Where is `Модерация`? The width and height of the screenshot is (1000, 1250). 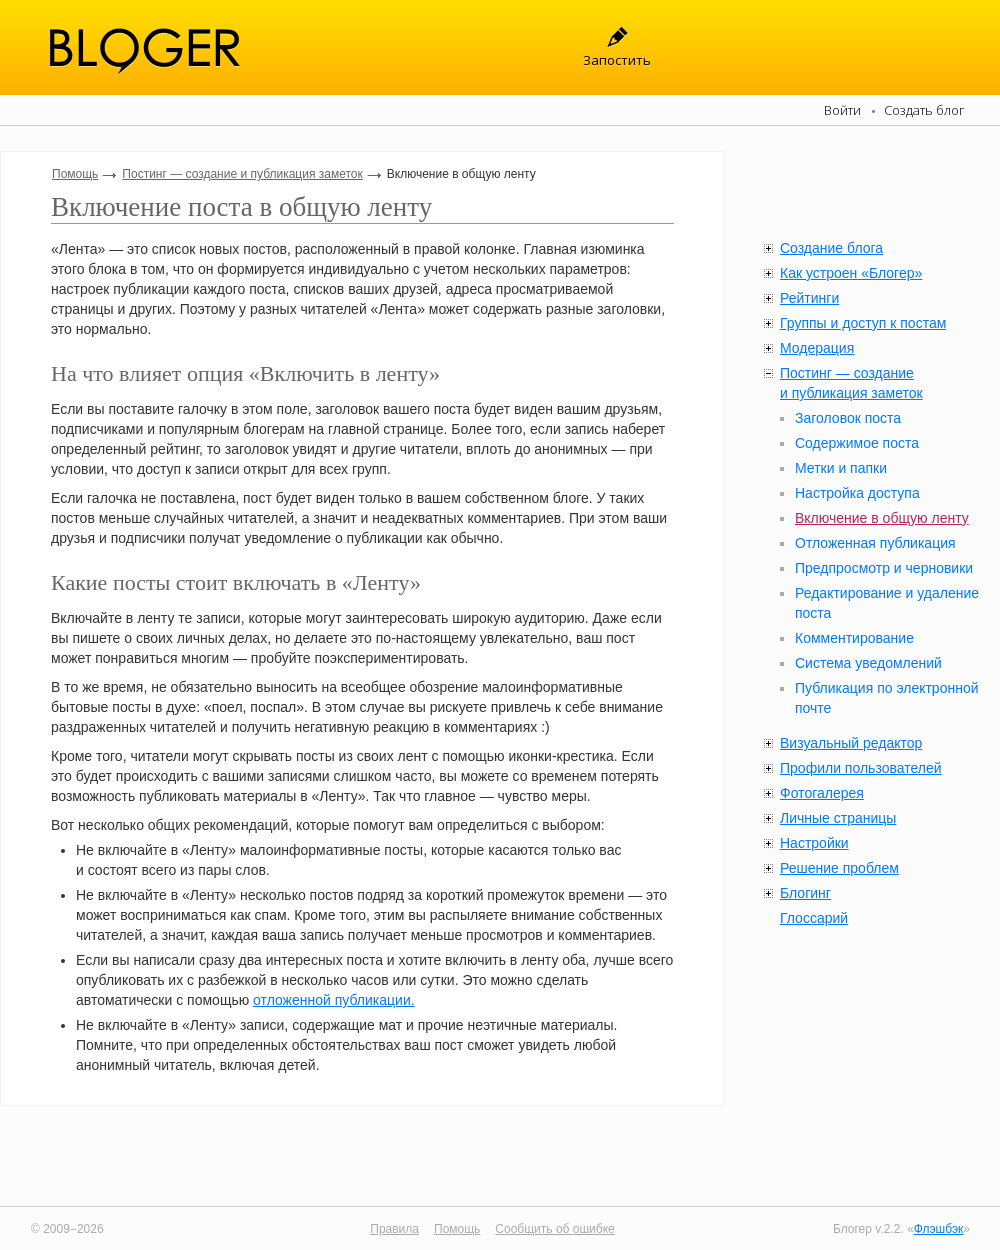 Модерация is located at coordinates (817, 348).